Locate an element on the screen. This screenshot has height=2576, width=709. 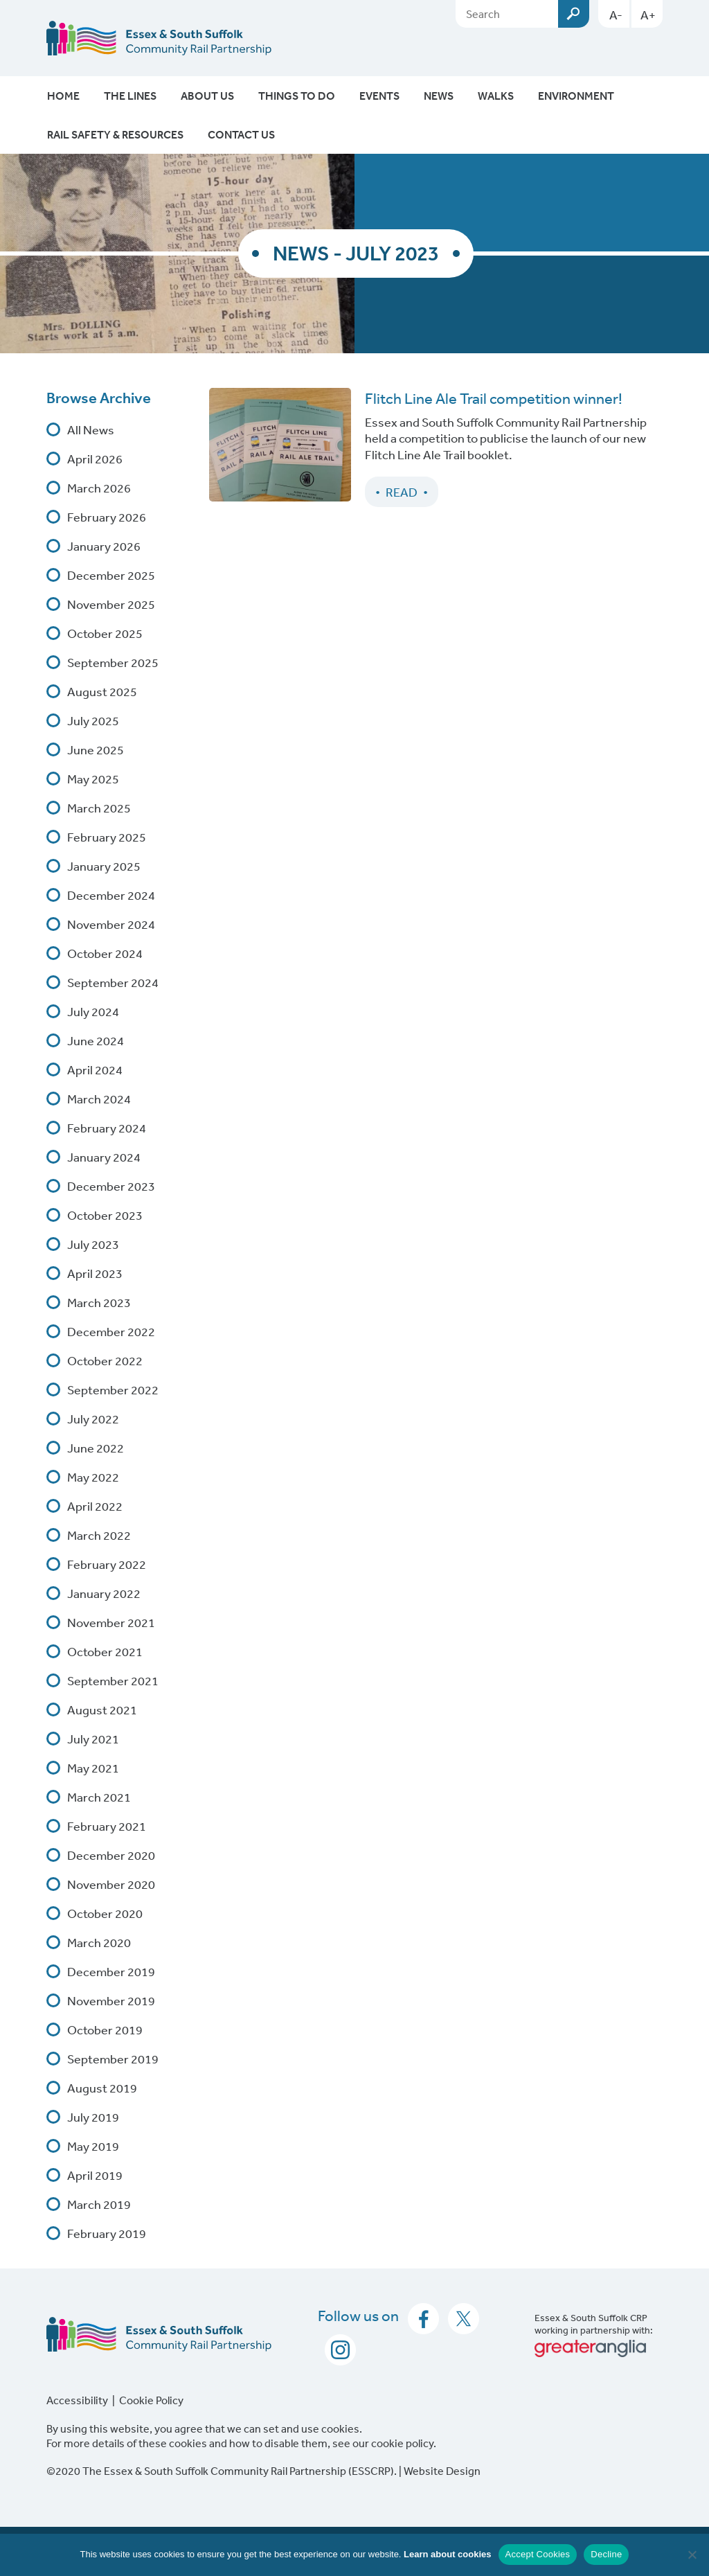
January 2022 is located at coordinates (104, 1593).